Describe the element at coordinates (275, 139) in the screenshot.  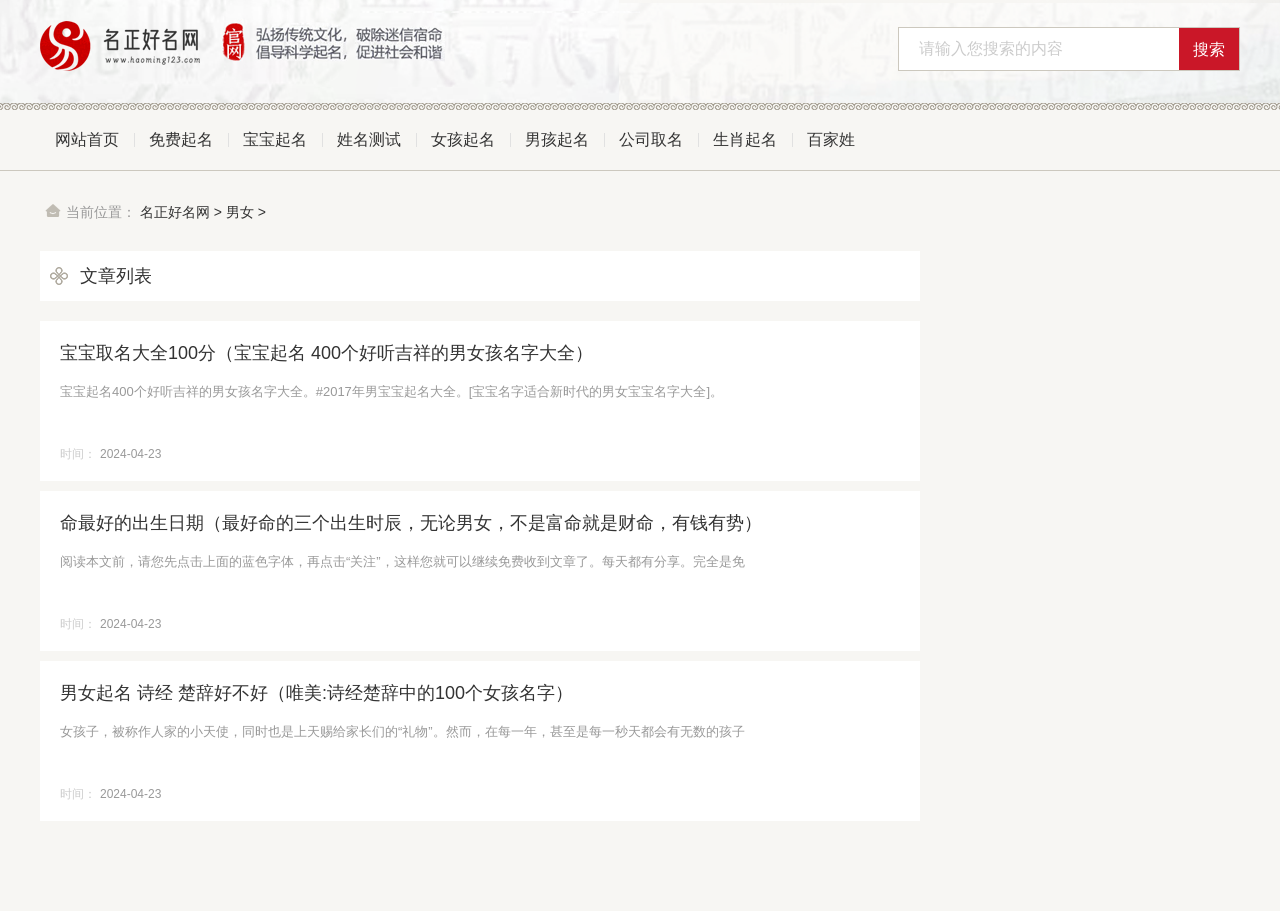
I see `宝宝起名` at that location.